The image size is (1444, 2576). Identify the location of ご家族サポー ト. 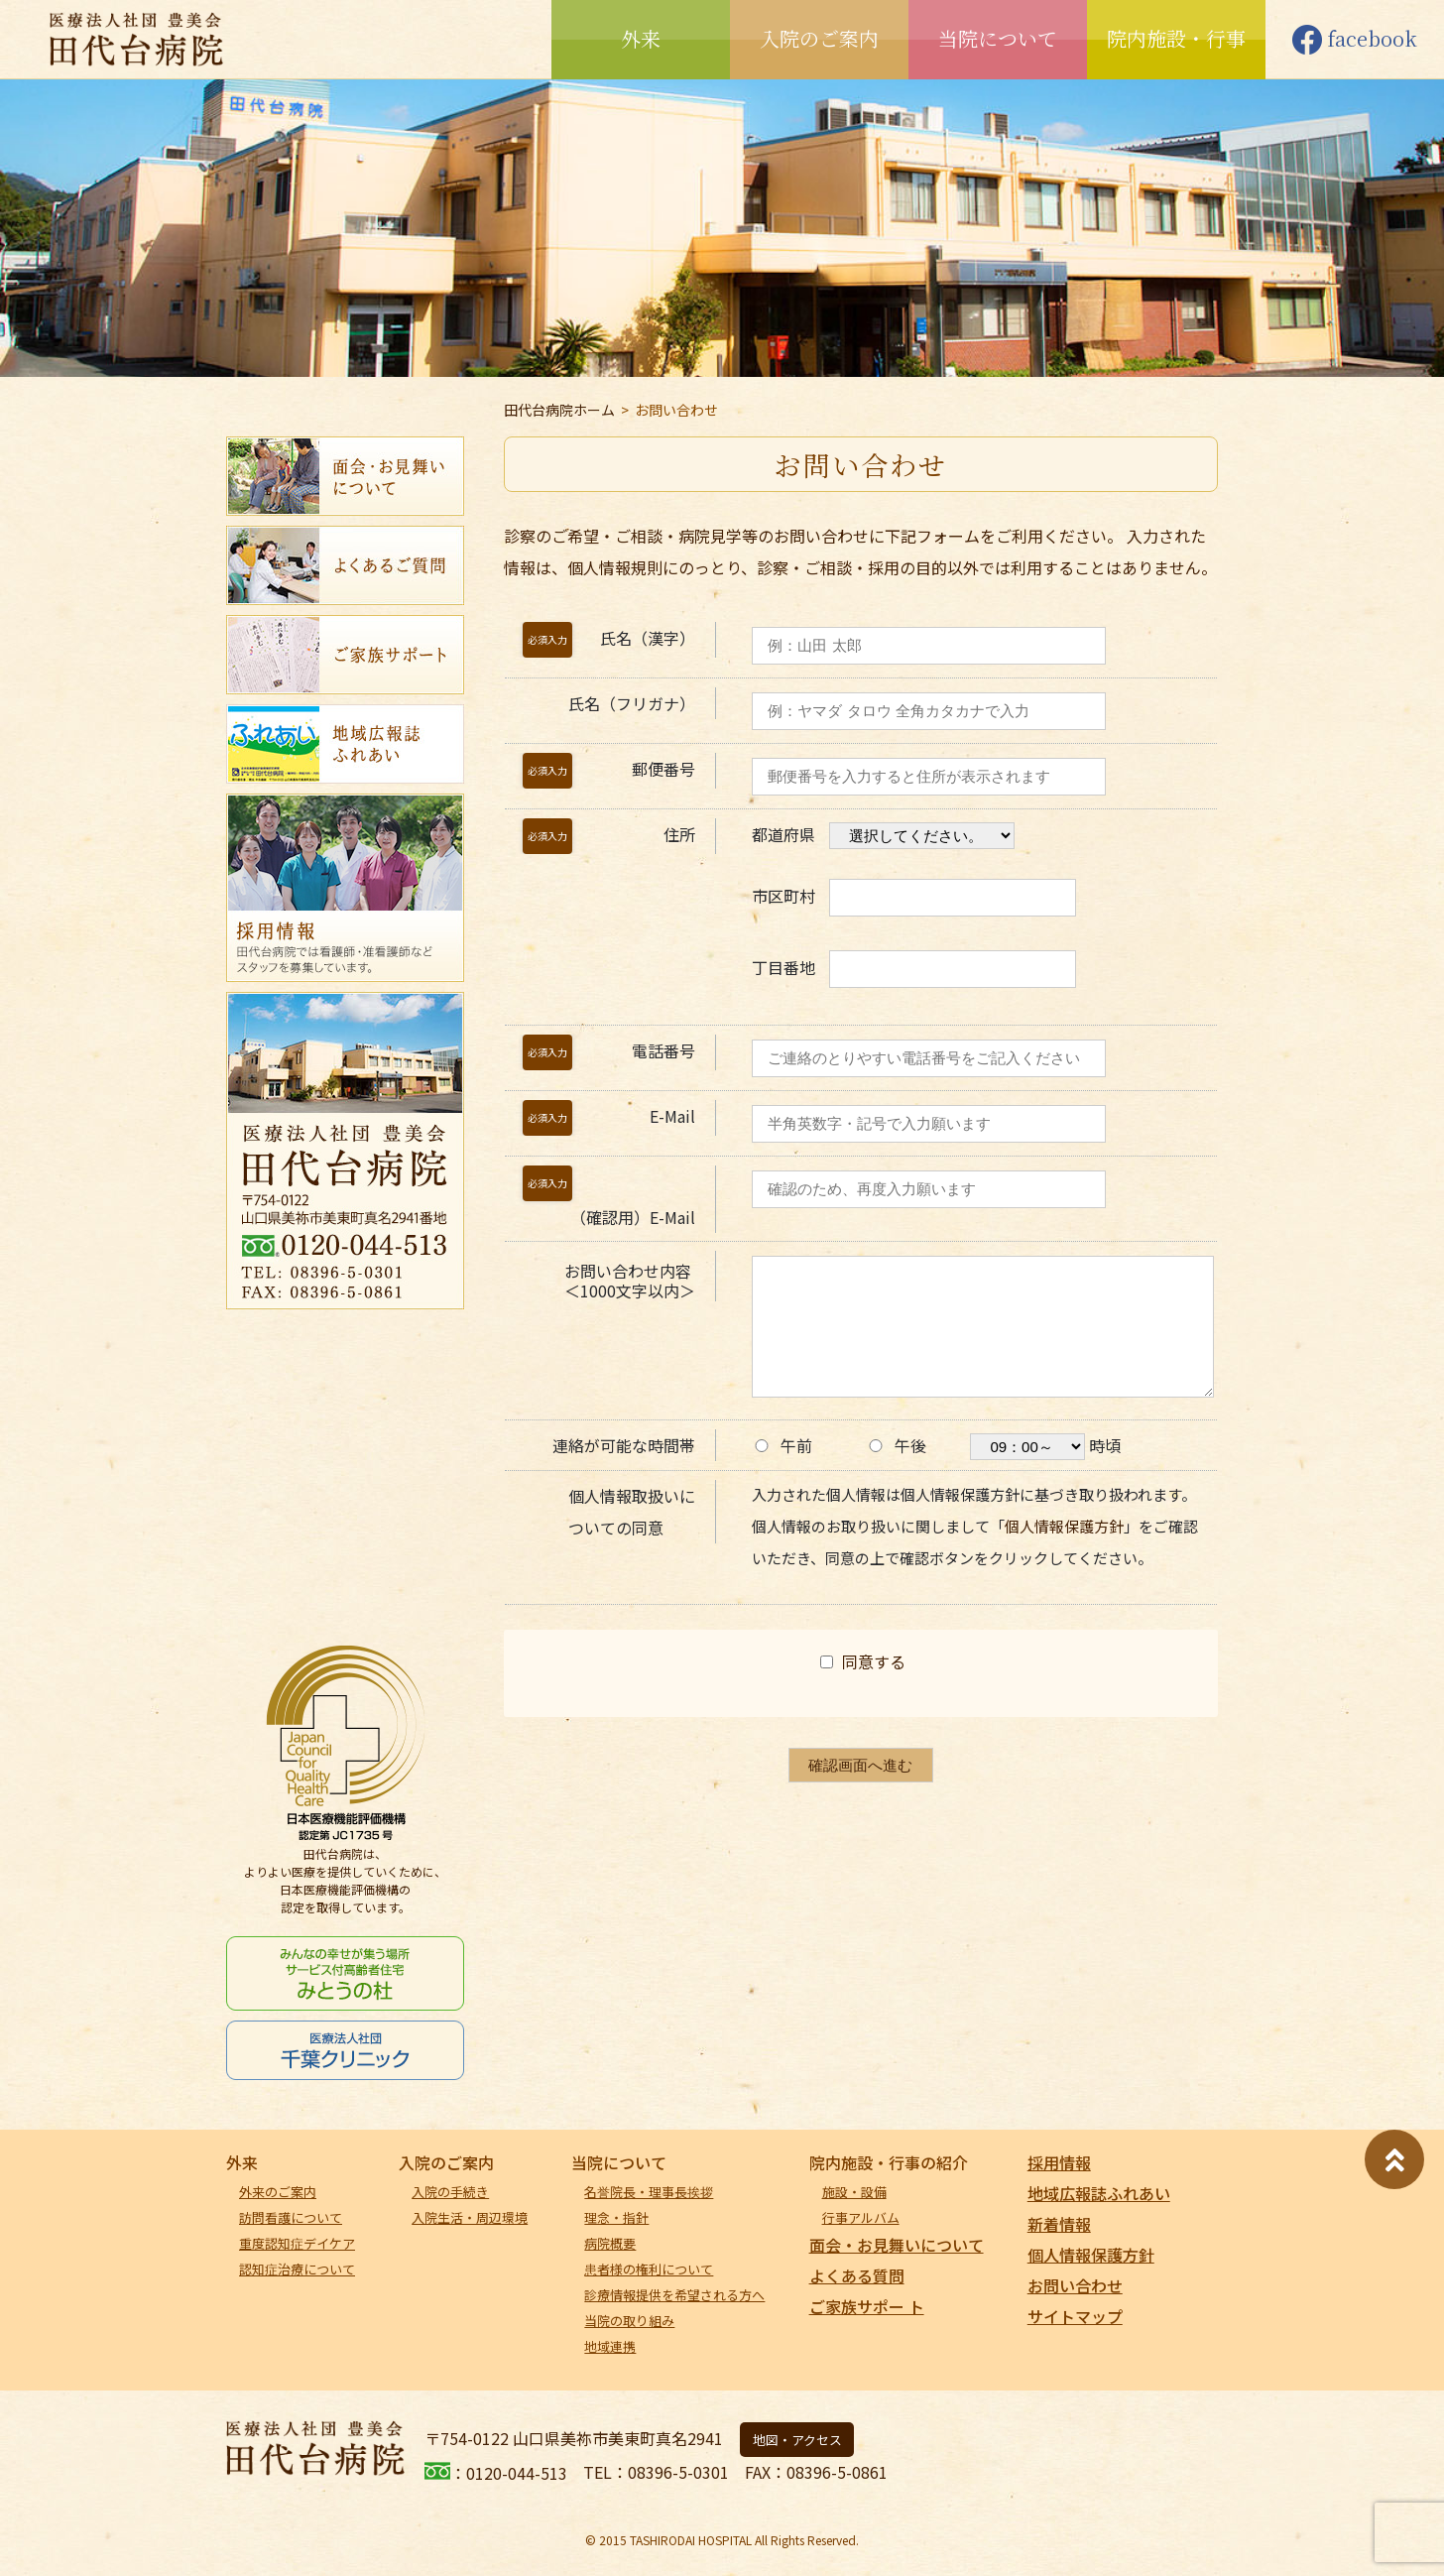
(866, 2306).